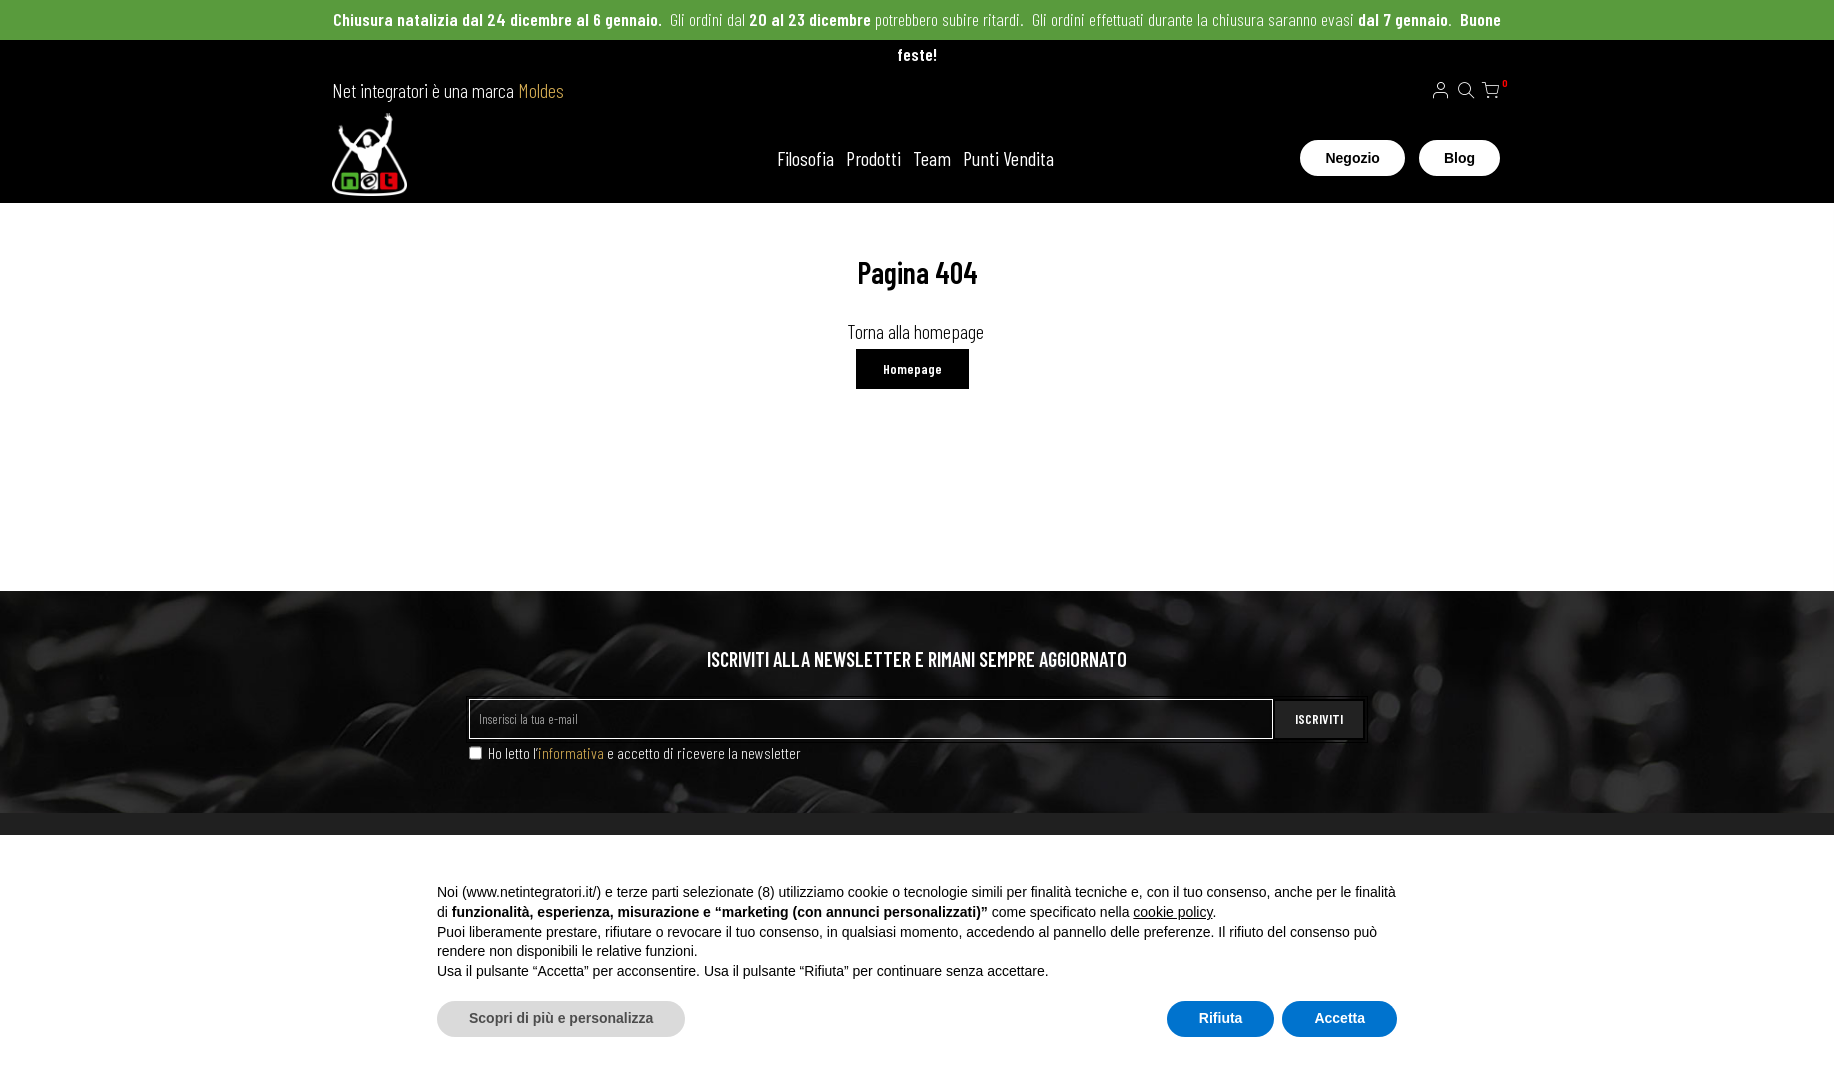 Image resolution: width=1834 pixels, height=1073 pixels. I want to click on Team, so click(932, 158).